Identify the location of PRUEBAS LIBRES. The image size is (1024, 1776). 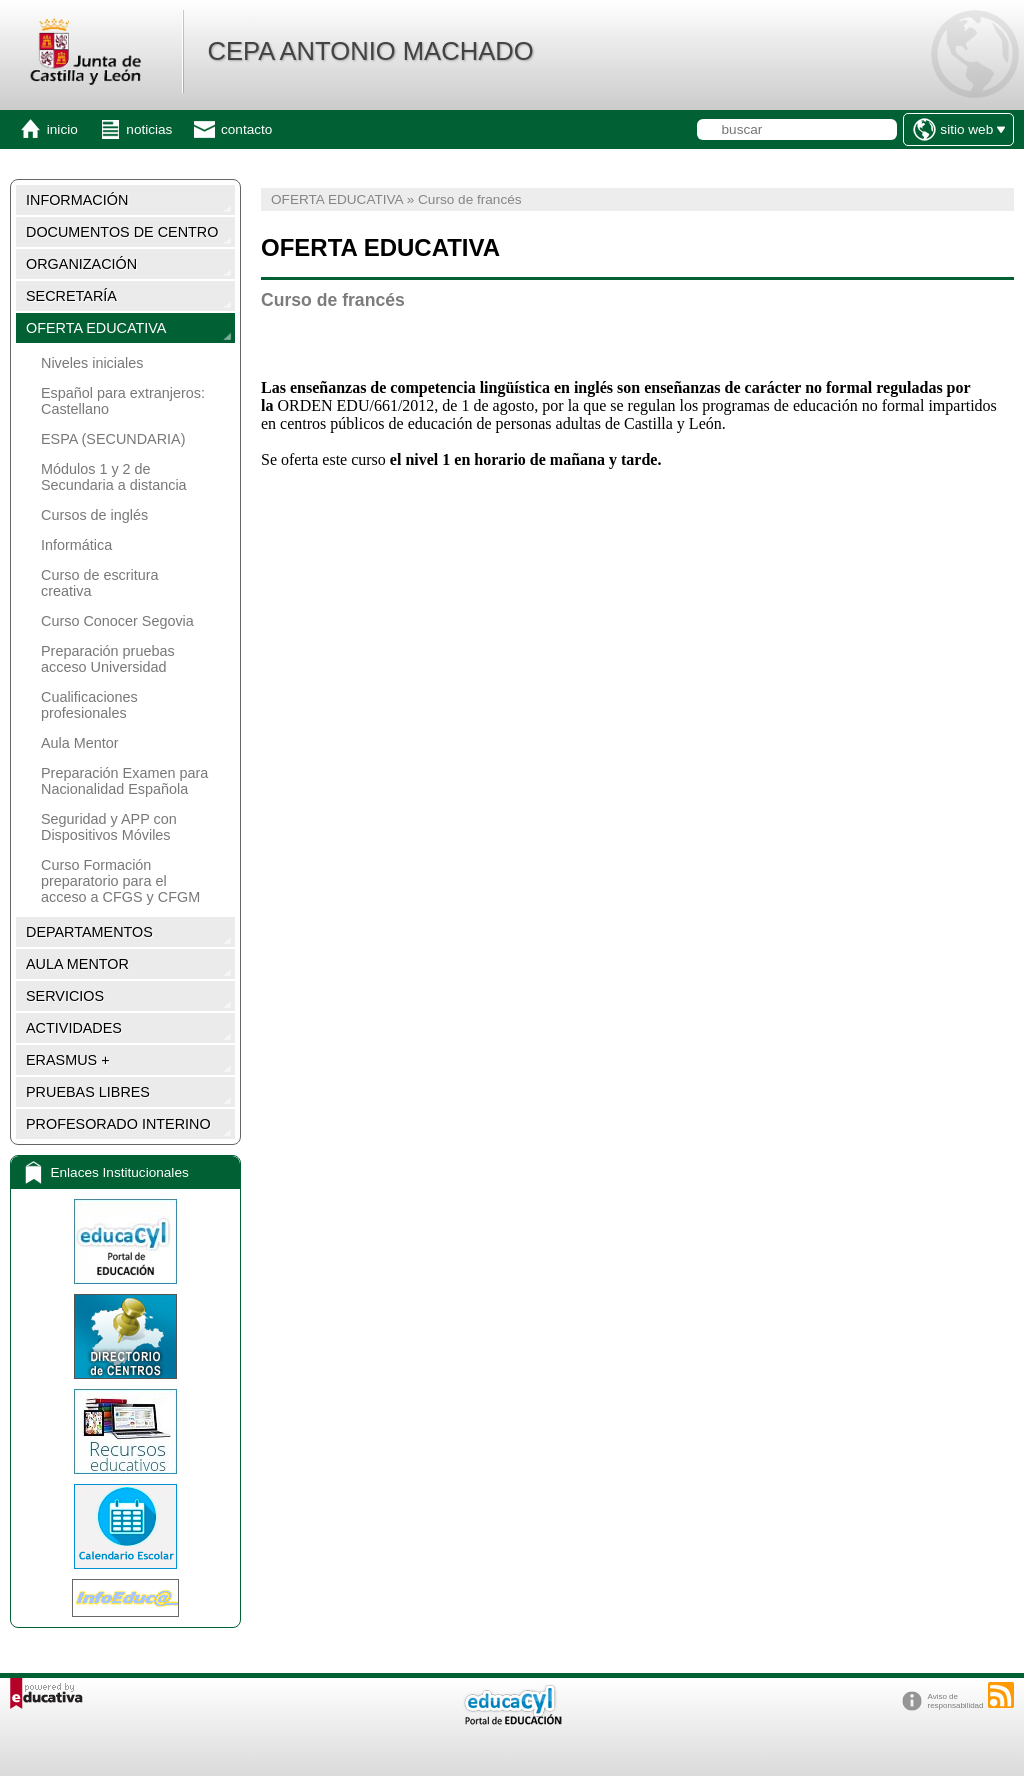
(88, 1092).